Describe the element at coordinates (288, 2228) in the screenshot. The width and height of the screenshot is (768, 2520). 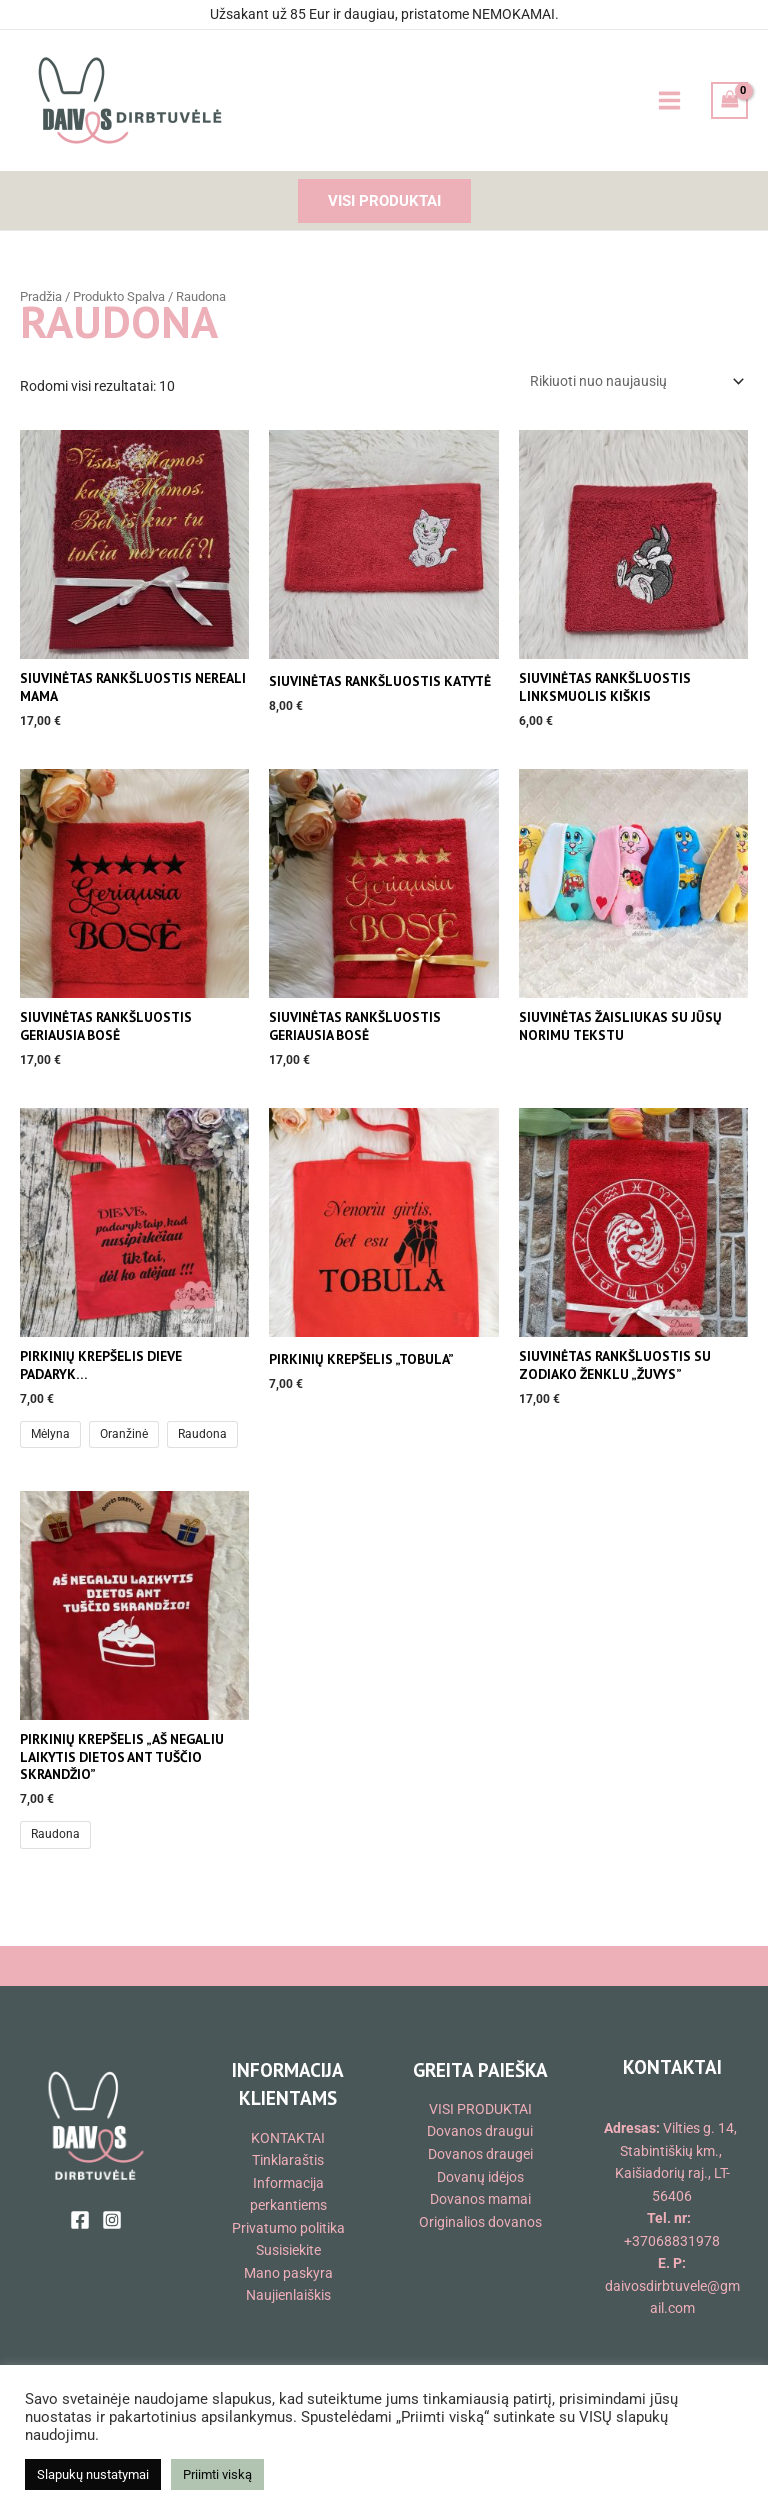
I see `Privatumo politika` at that location.